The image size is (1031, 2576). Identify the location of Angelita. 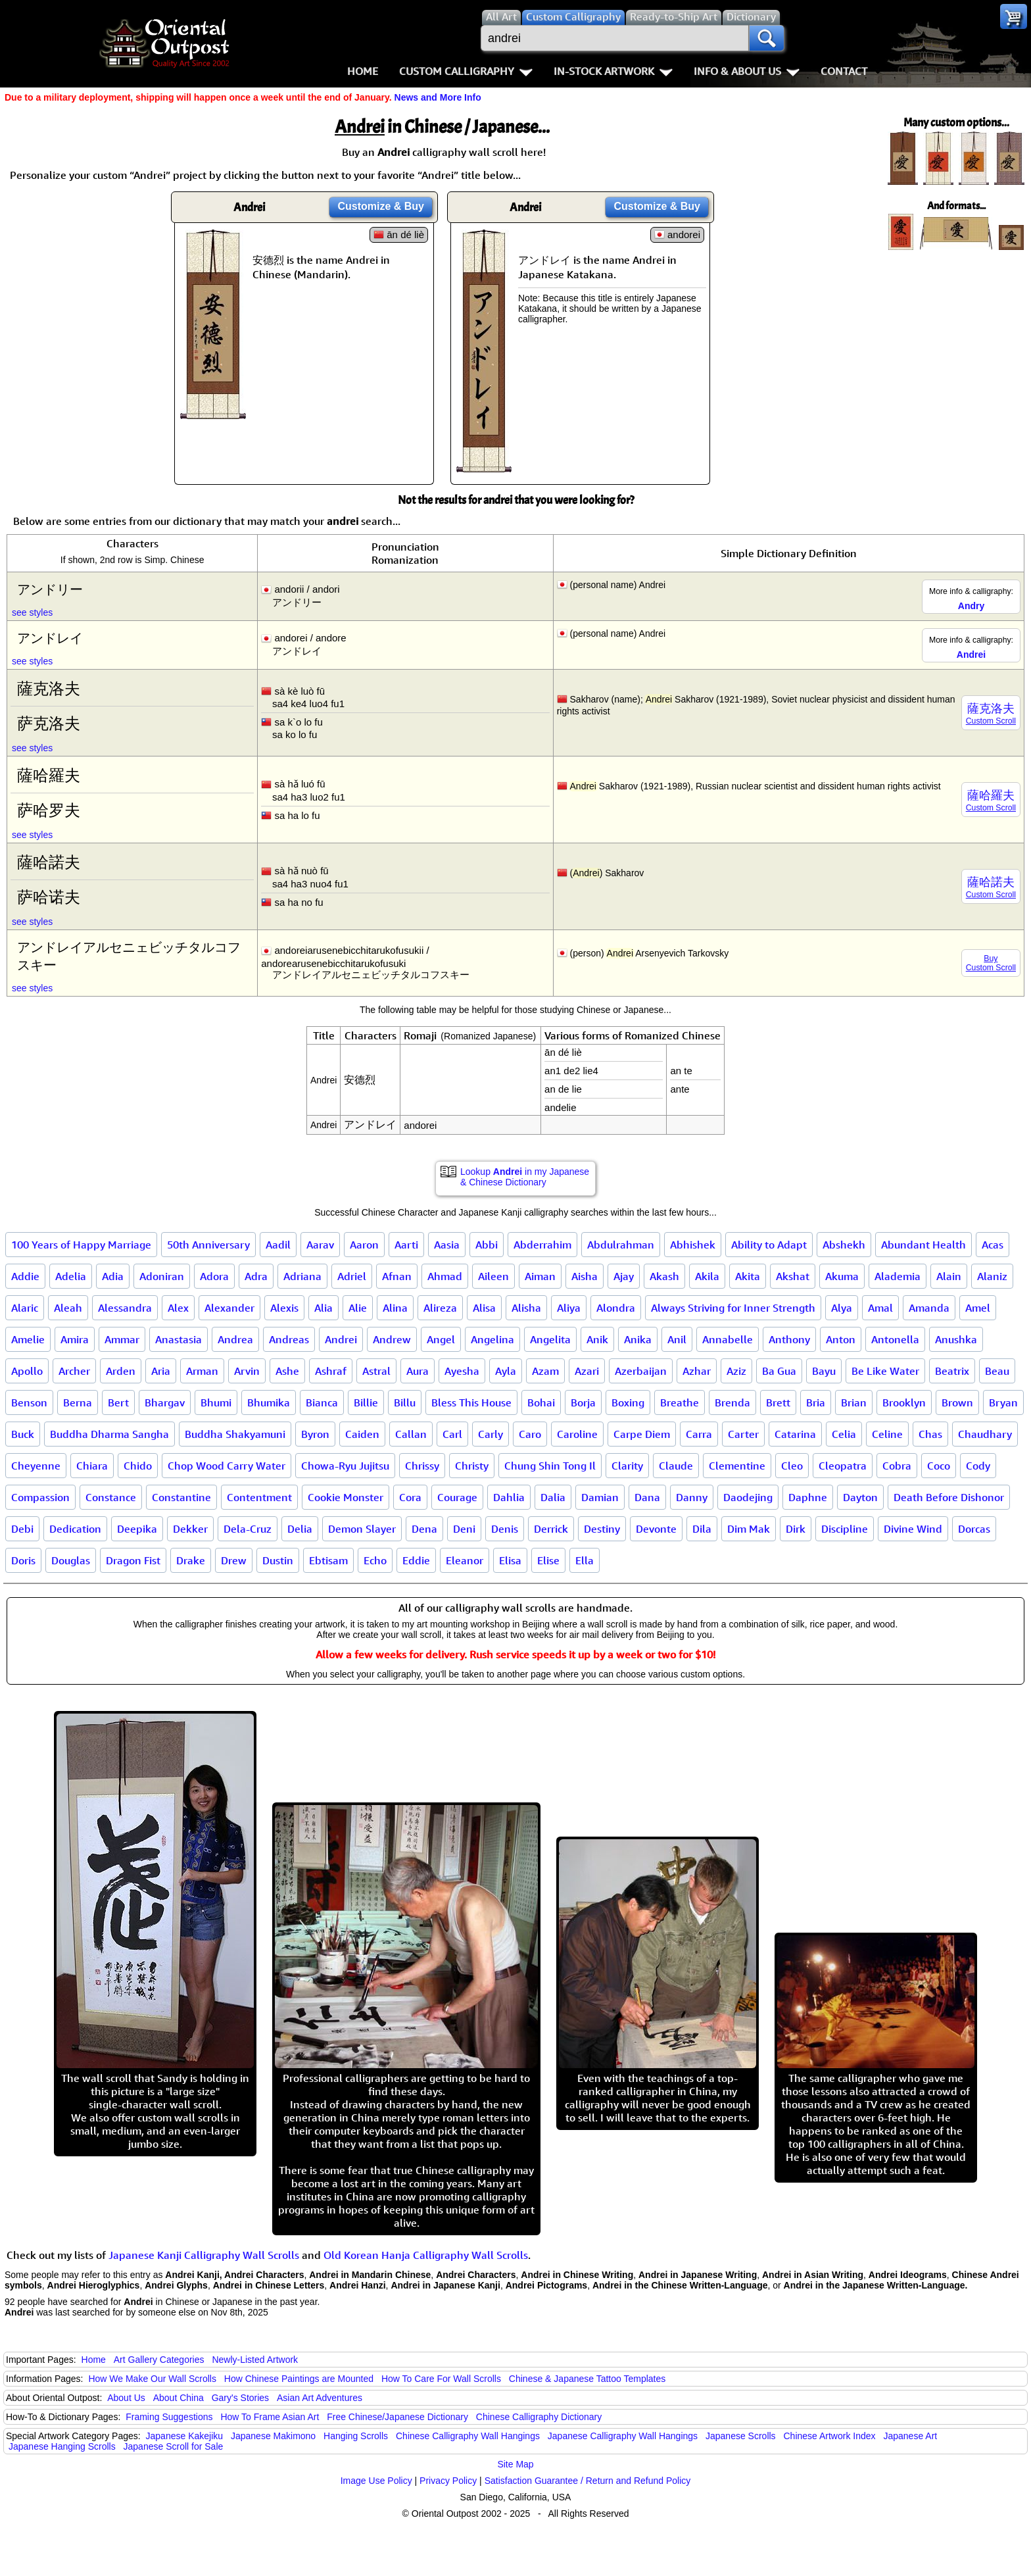
(550, 1339).